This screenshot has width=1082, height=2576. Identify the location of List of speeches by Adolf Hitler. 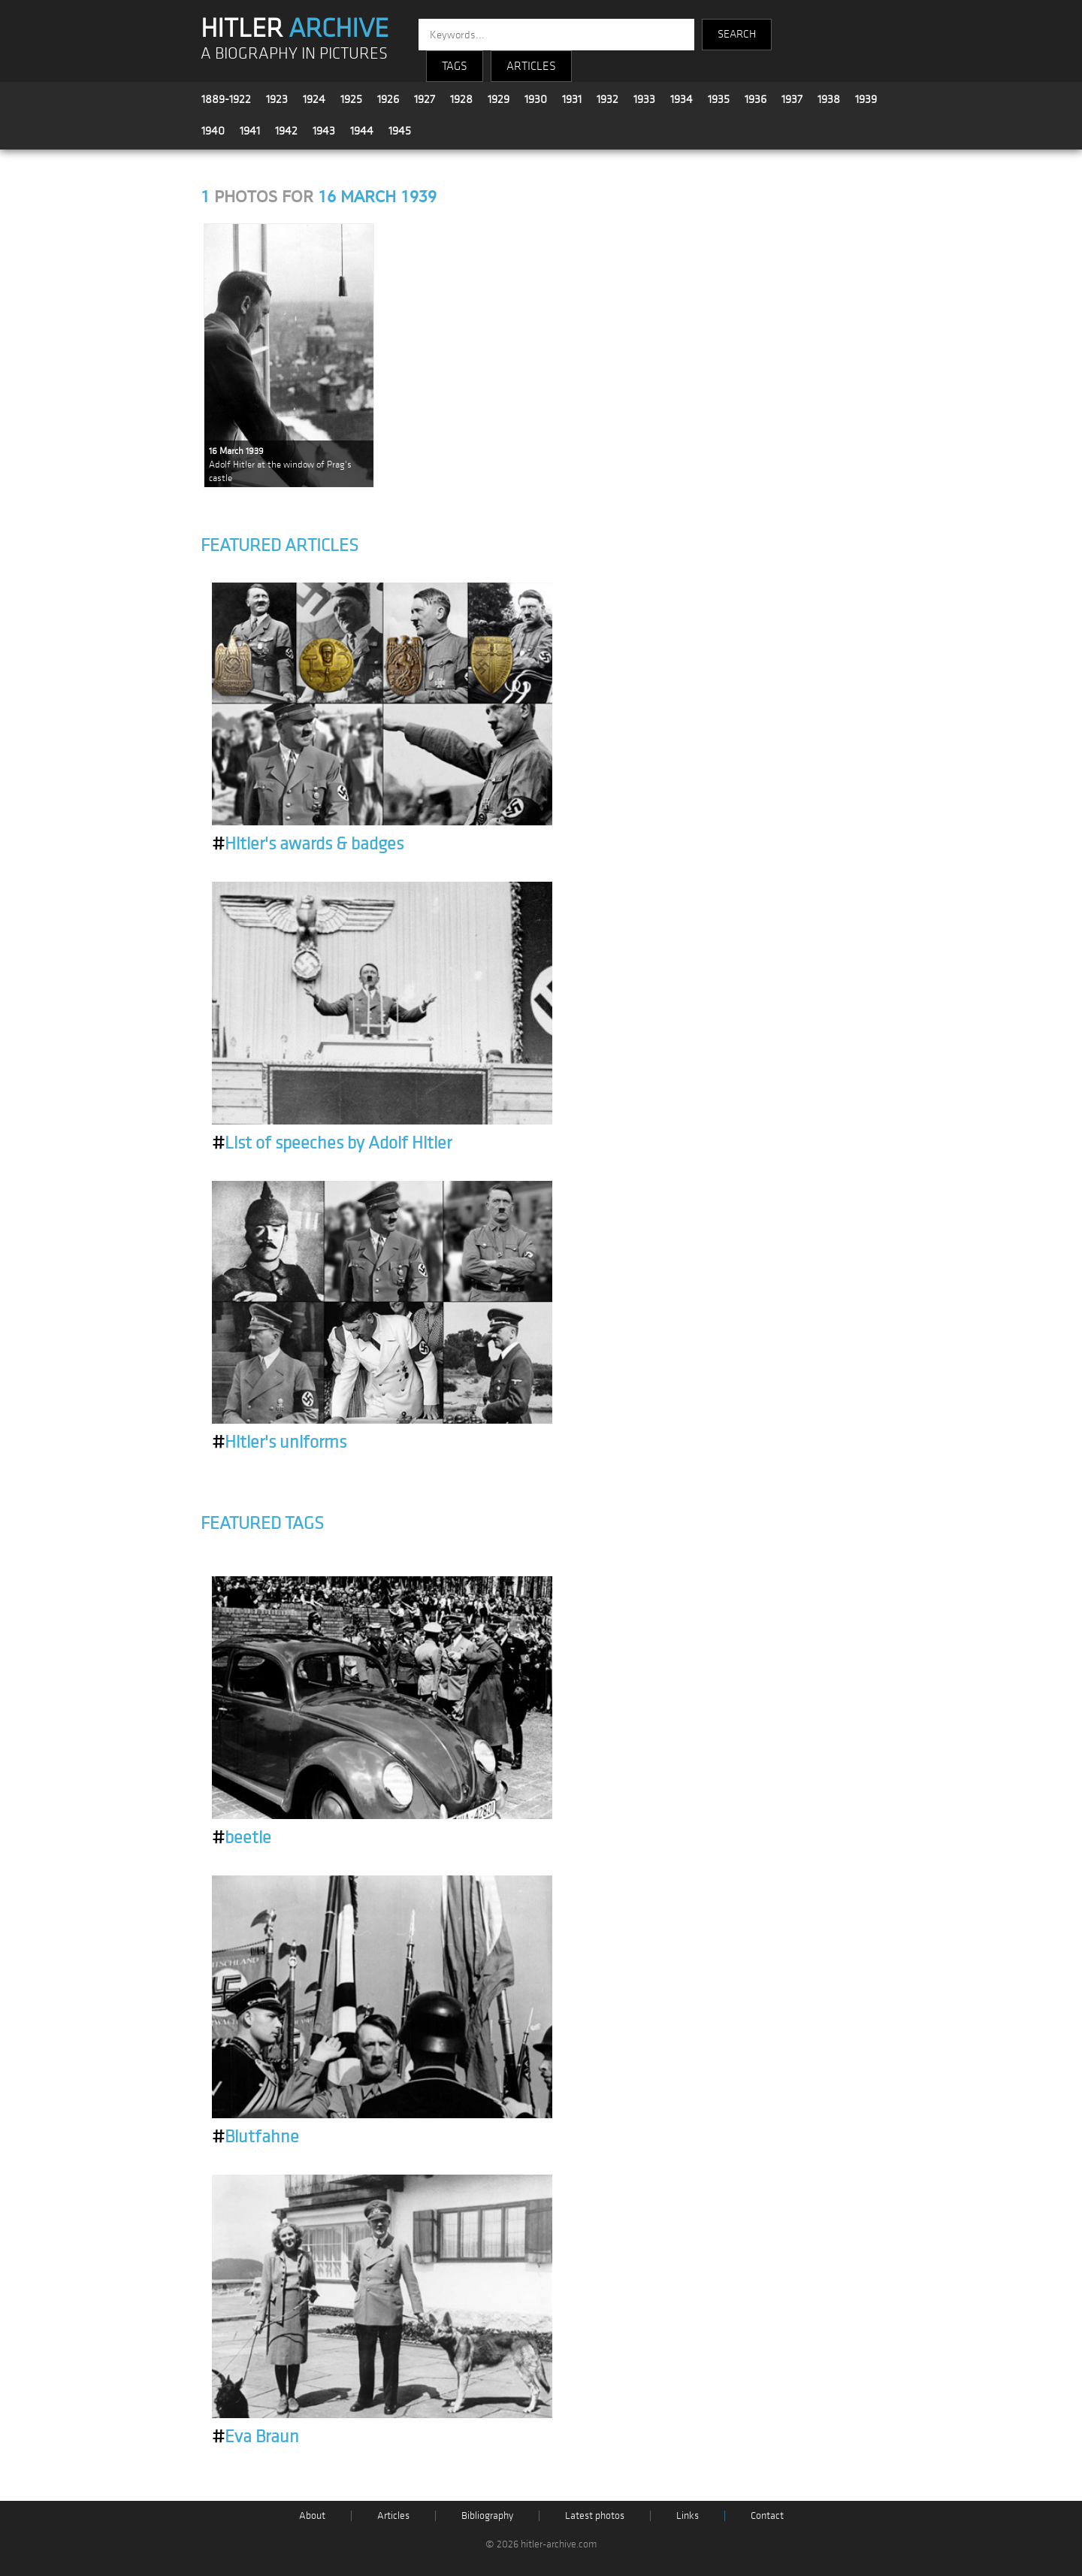
(332, 1143).